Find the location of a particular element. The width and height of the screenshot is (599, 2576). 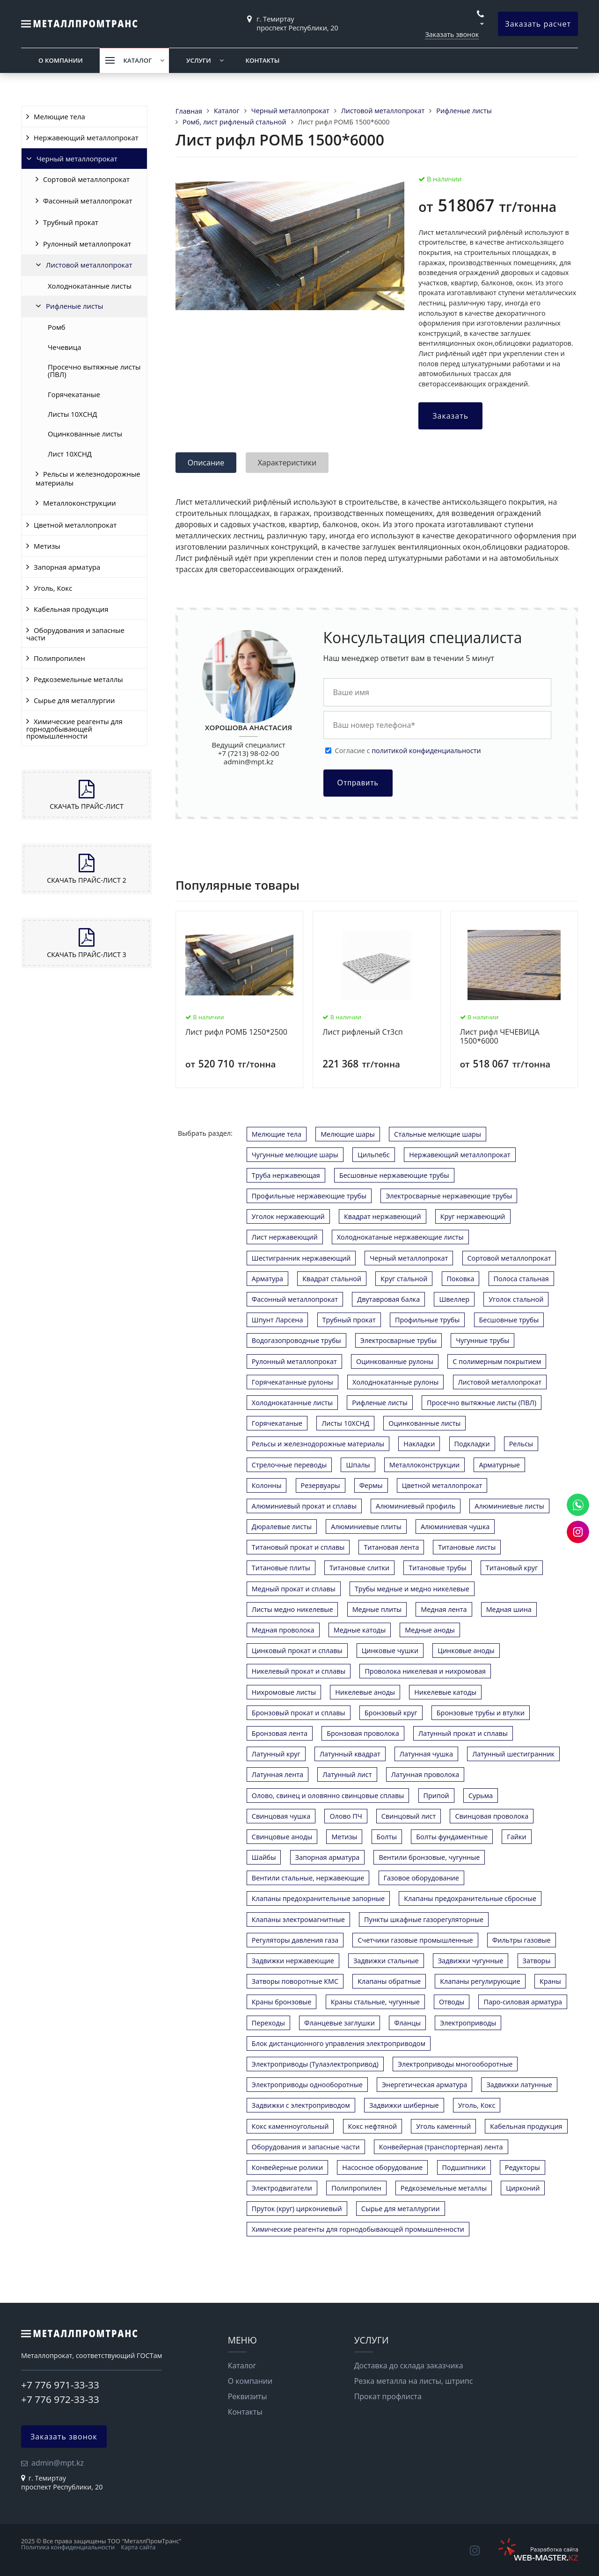

Рулонный металлопрокат is located at coordinates (87, 243).